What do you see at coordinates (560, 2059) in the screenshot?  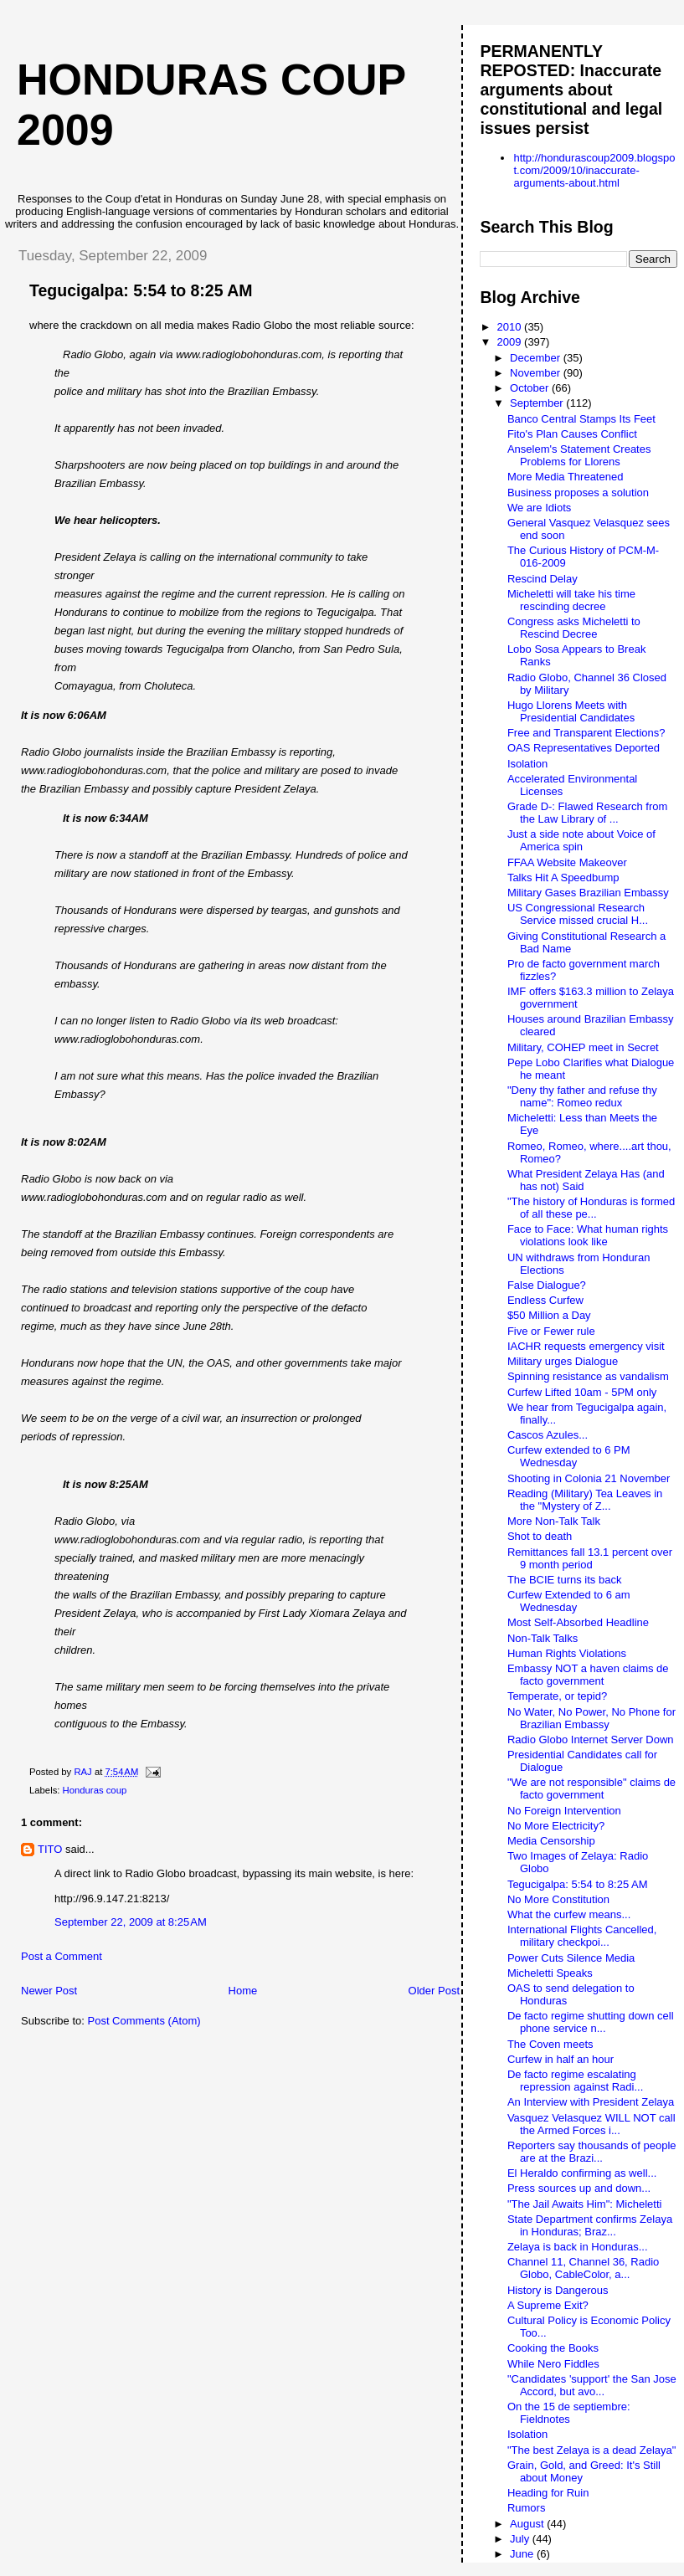 I see `Curfew in half an hour` at bounding box center [560, 2059].